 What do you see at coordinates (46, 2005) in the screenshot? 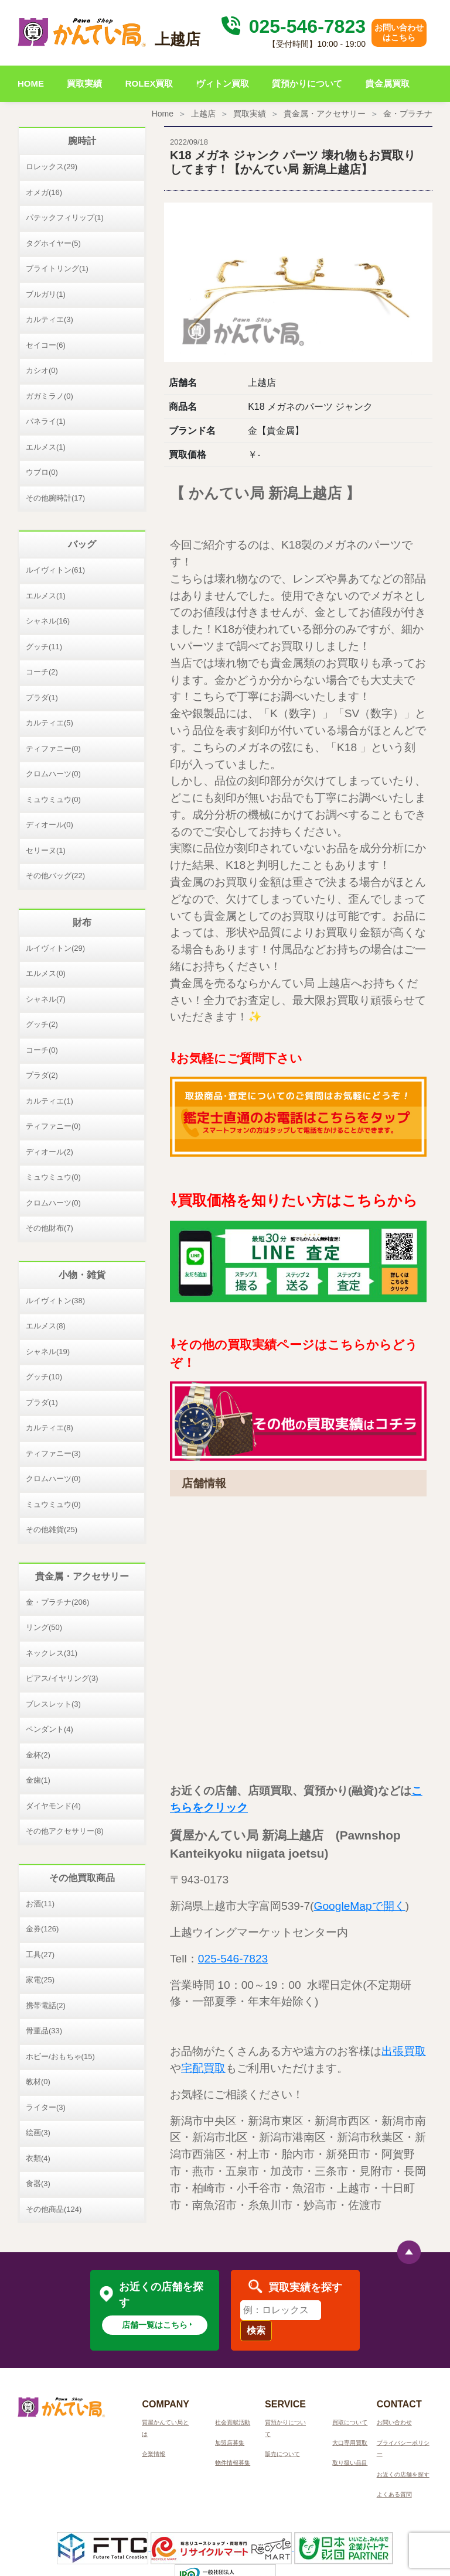
I see `携帯電話(2)` at bounding box center [46, 2005].